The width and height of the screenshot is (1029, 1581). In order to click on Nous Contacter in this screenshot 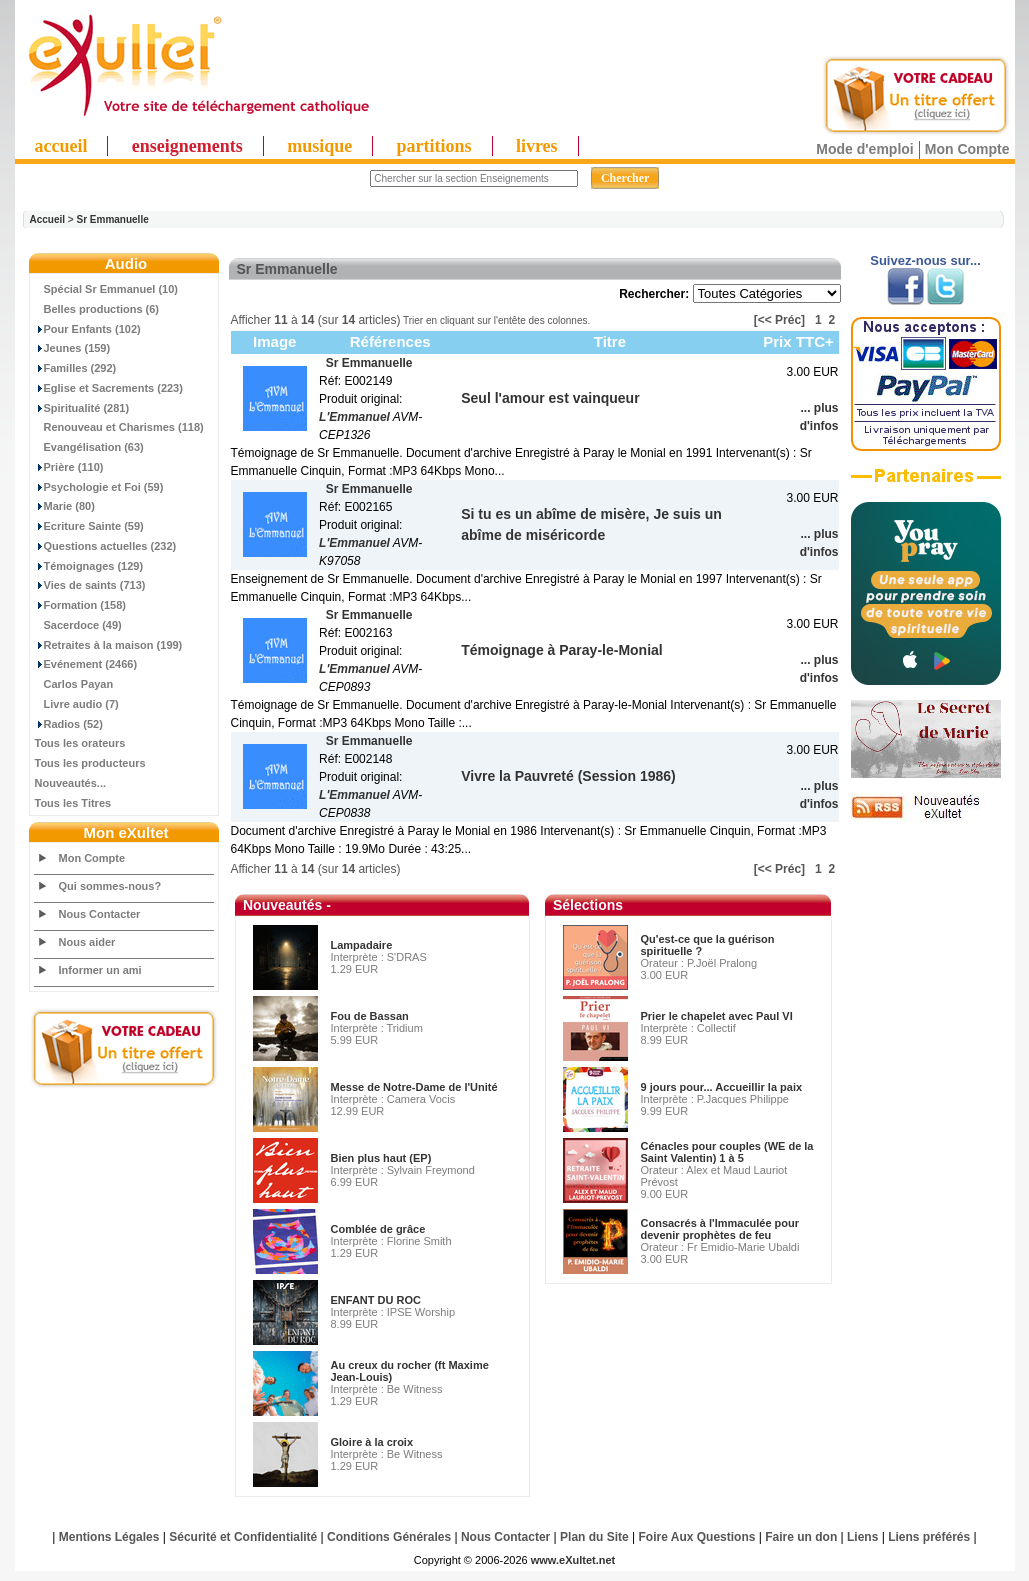, I will do `click(100, 914)`.